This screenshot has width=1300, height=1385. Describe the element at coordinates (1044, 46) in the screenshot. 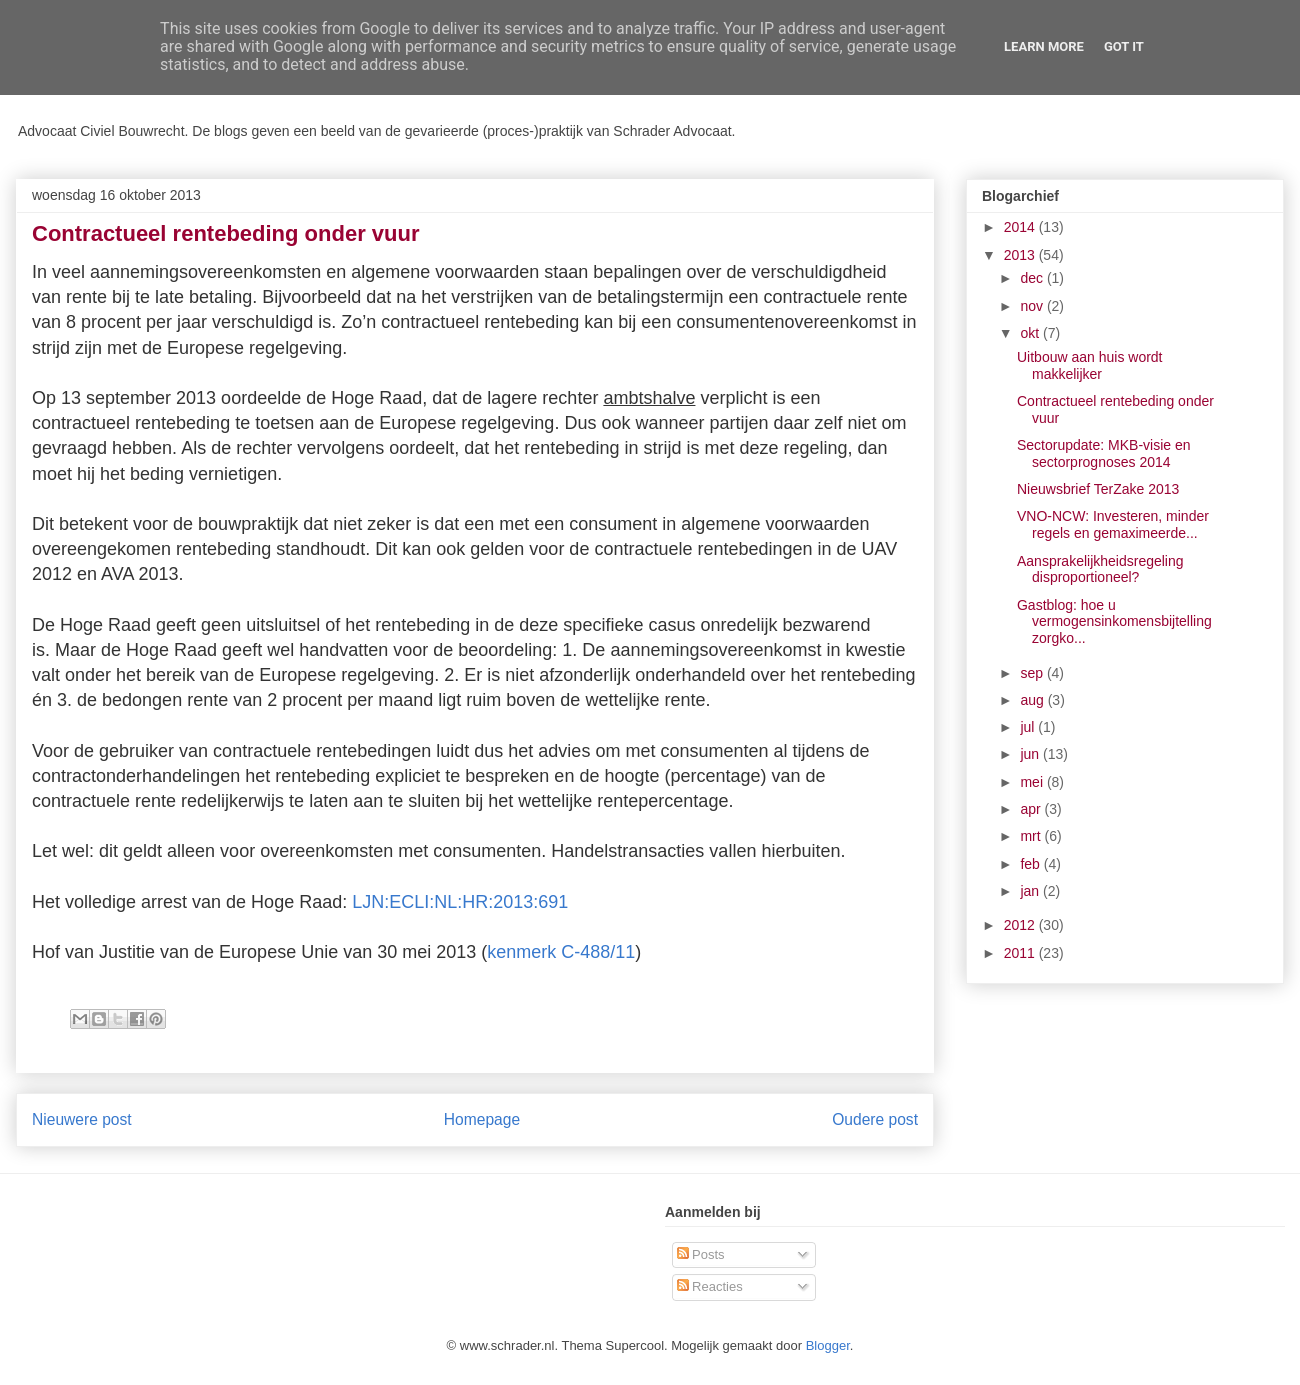

I see `Learn More` at that location.